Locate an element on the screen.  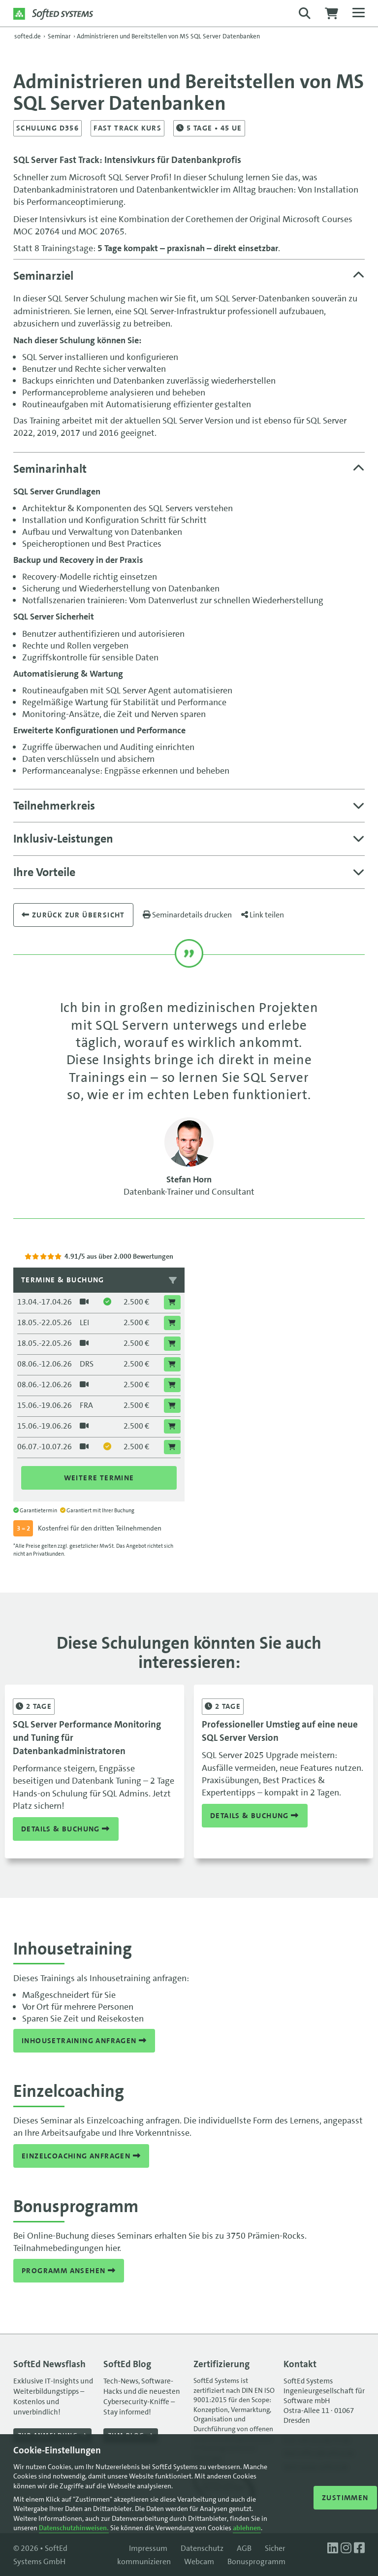
Webcam is located at coordinates (199, 2561).